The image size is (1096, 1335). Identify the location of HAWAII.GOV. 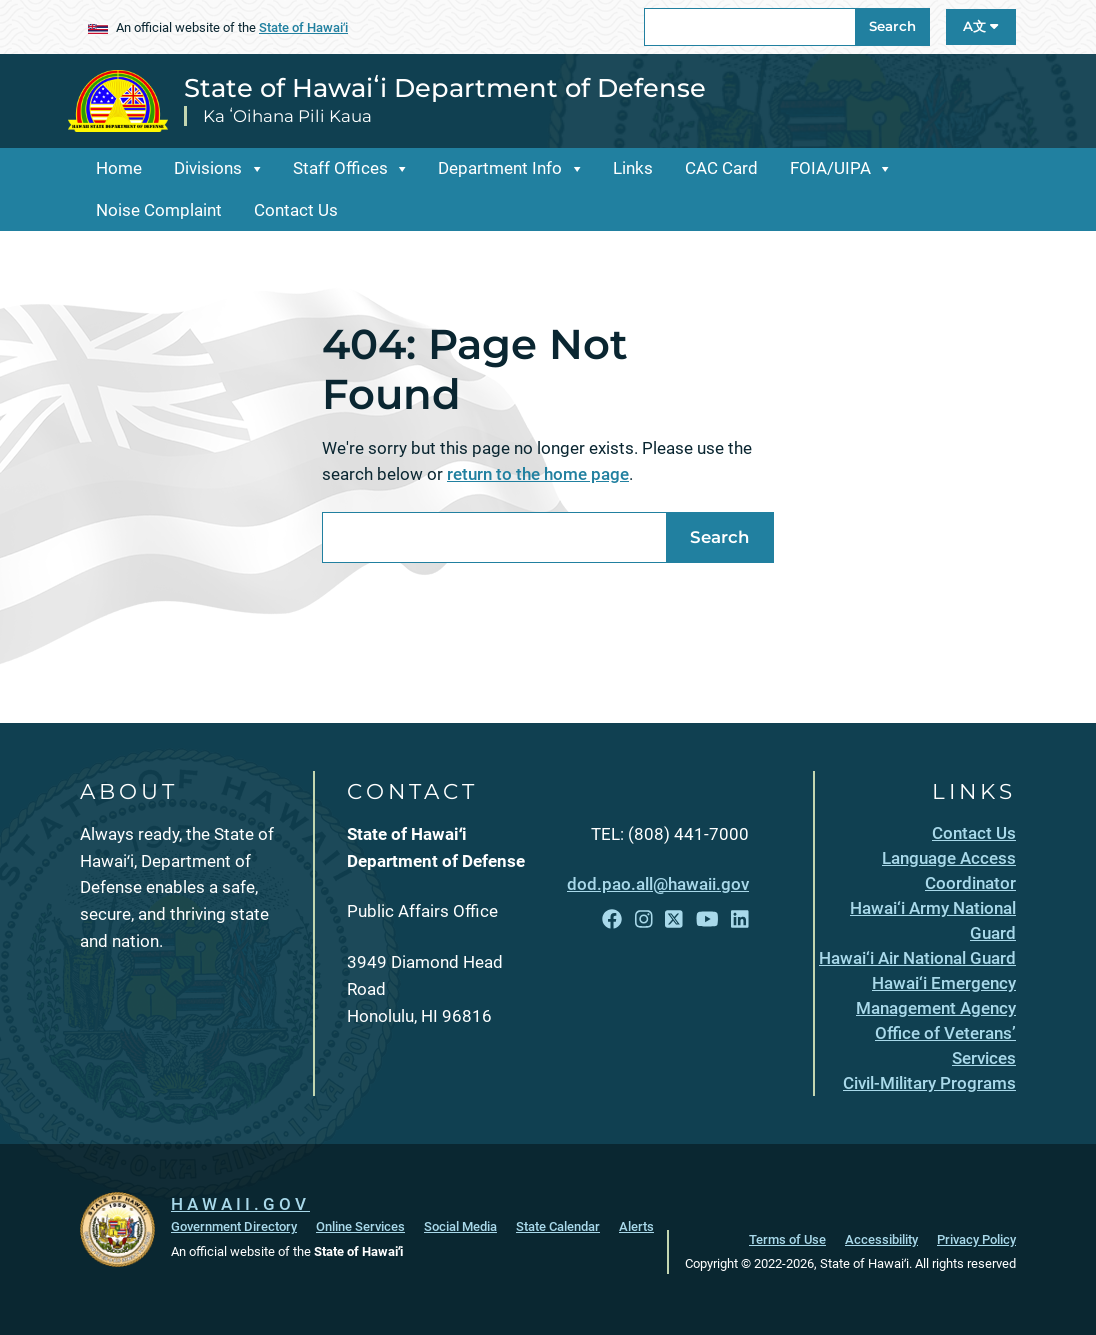
(240, 1204).